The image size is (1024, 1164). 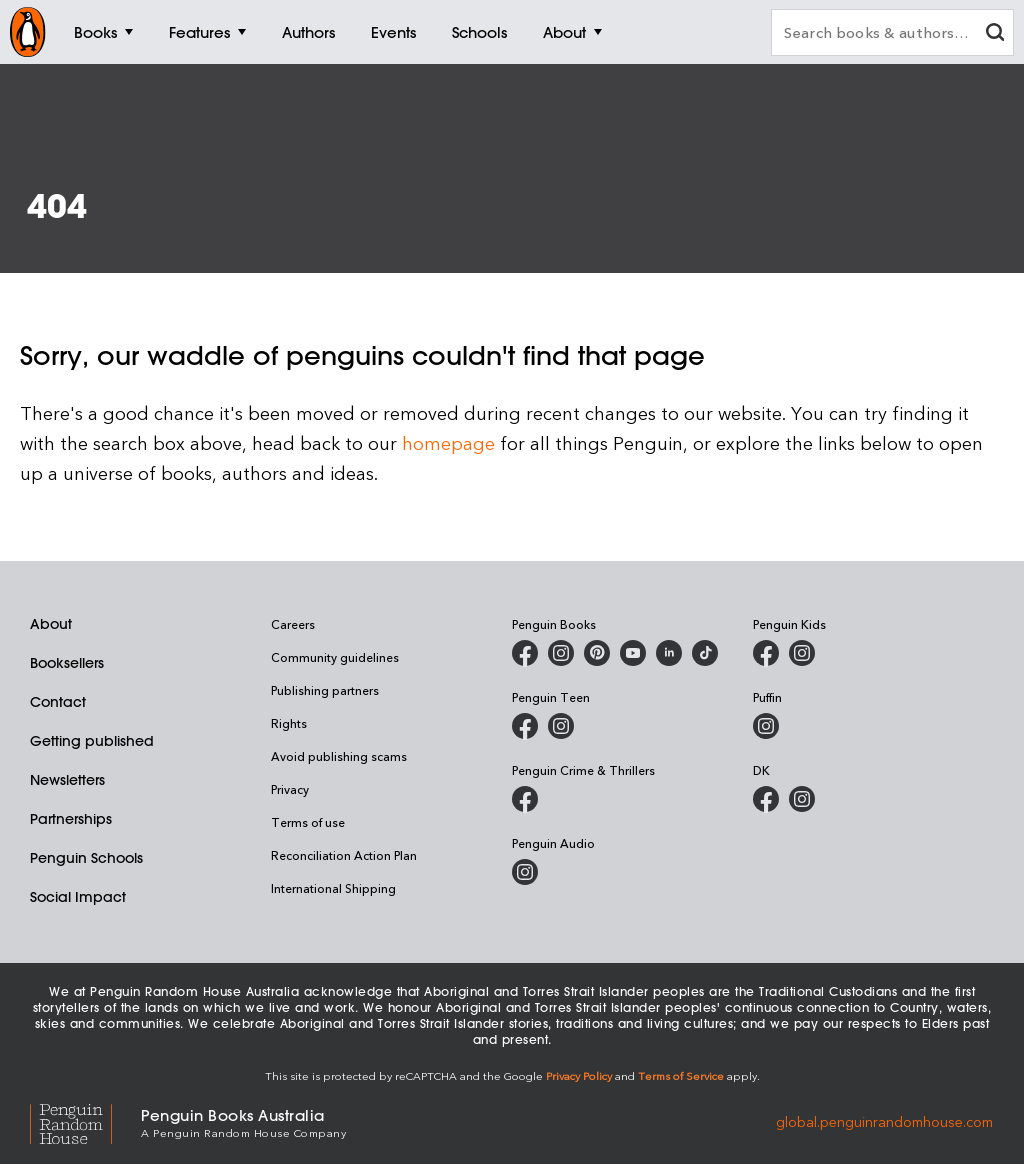 I want to click on [DK Books Australia on Facebook], so click(x=766, y=799).